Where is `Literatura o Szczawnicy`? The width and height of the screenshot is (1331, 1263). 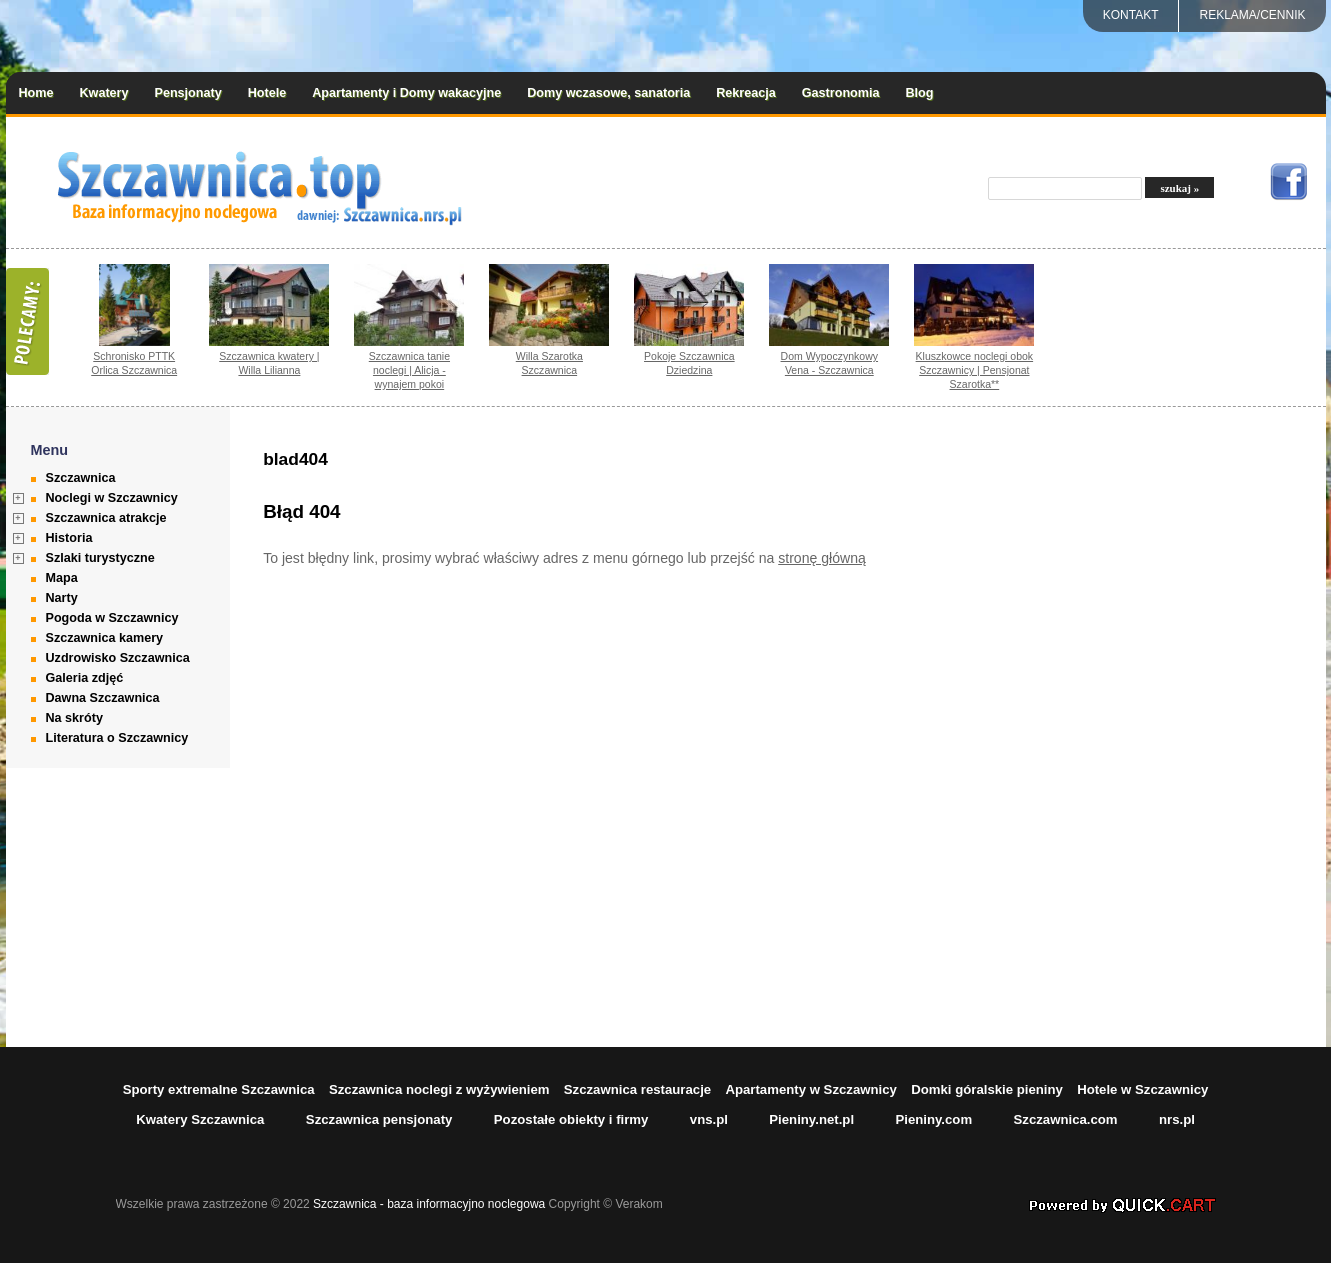 Literatura o Szczawnicy is located at coordinates (117, 738).